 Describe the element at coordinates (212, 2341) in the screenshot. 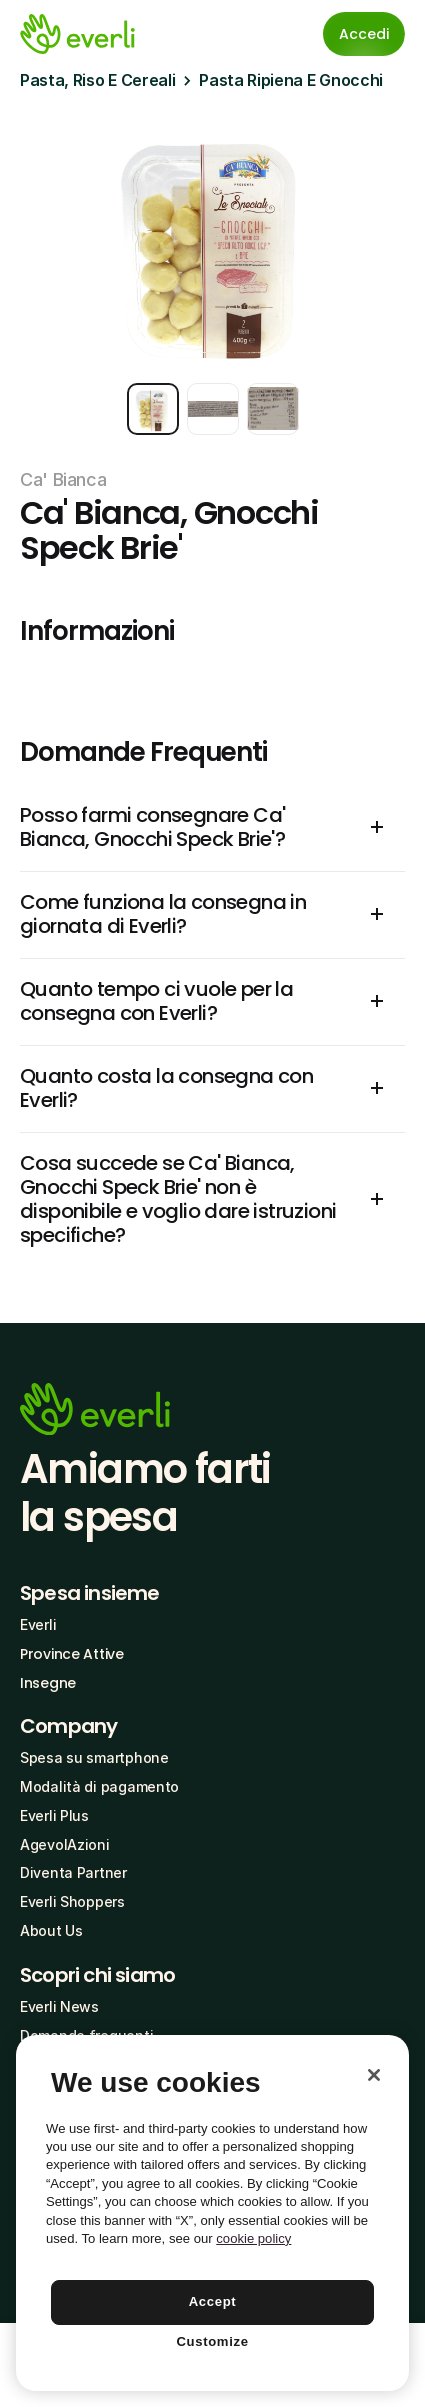

I see `Customize` at that location.